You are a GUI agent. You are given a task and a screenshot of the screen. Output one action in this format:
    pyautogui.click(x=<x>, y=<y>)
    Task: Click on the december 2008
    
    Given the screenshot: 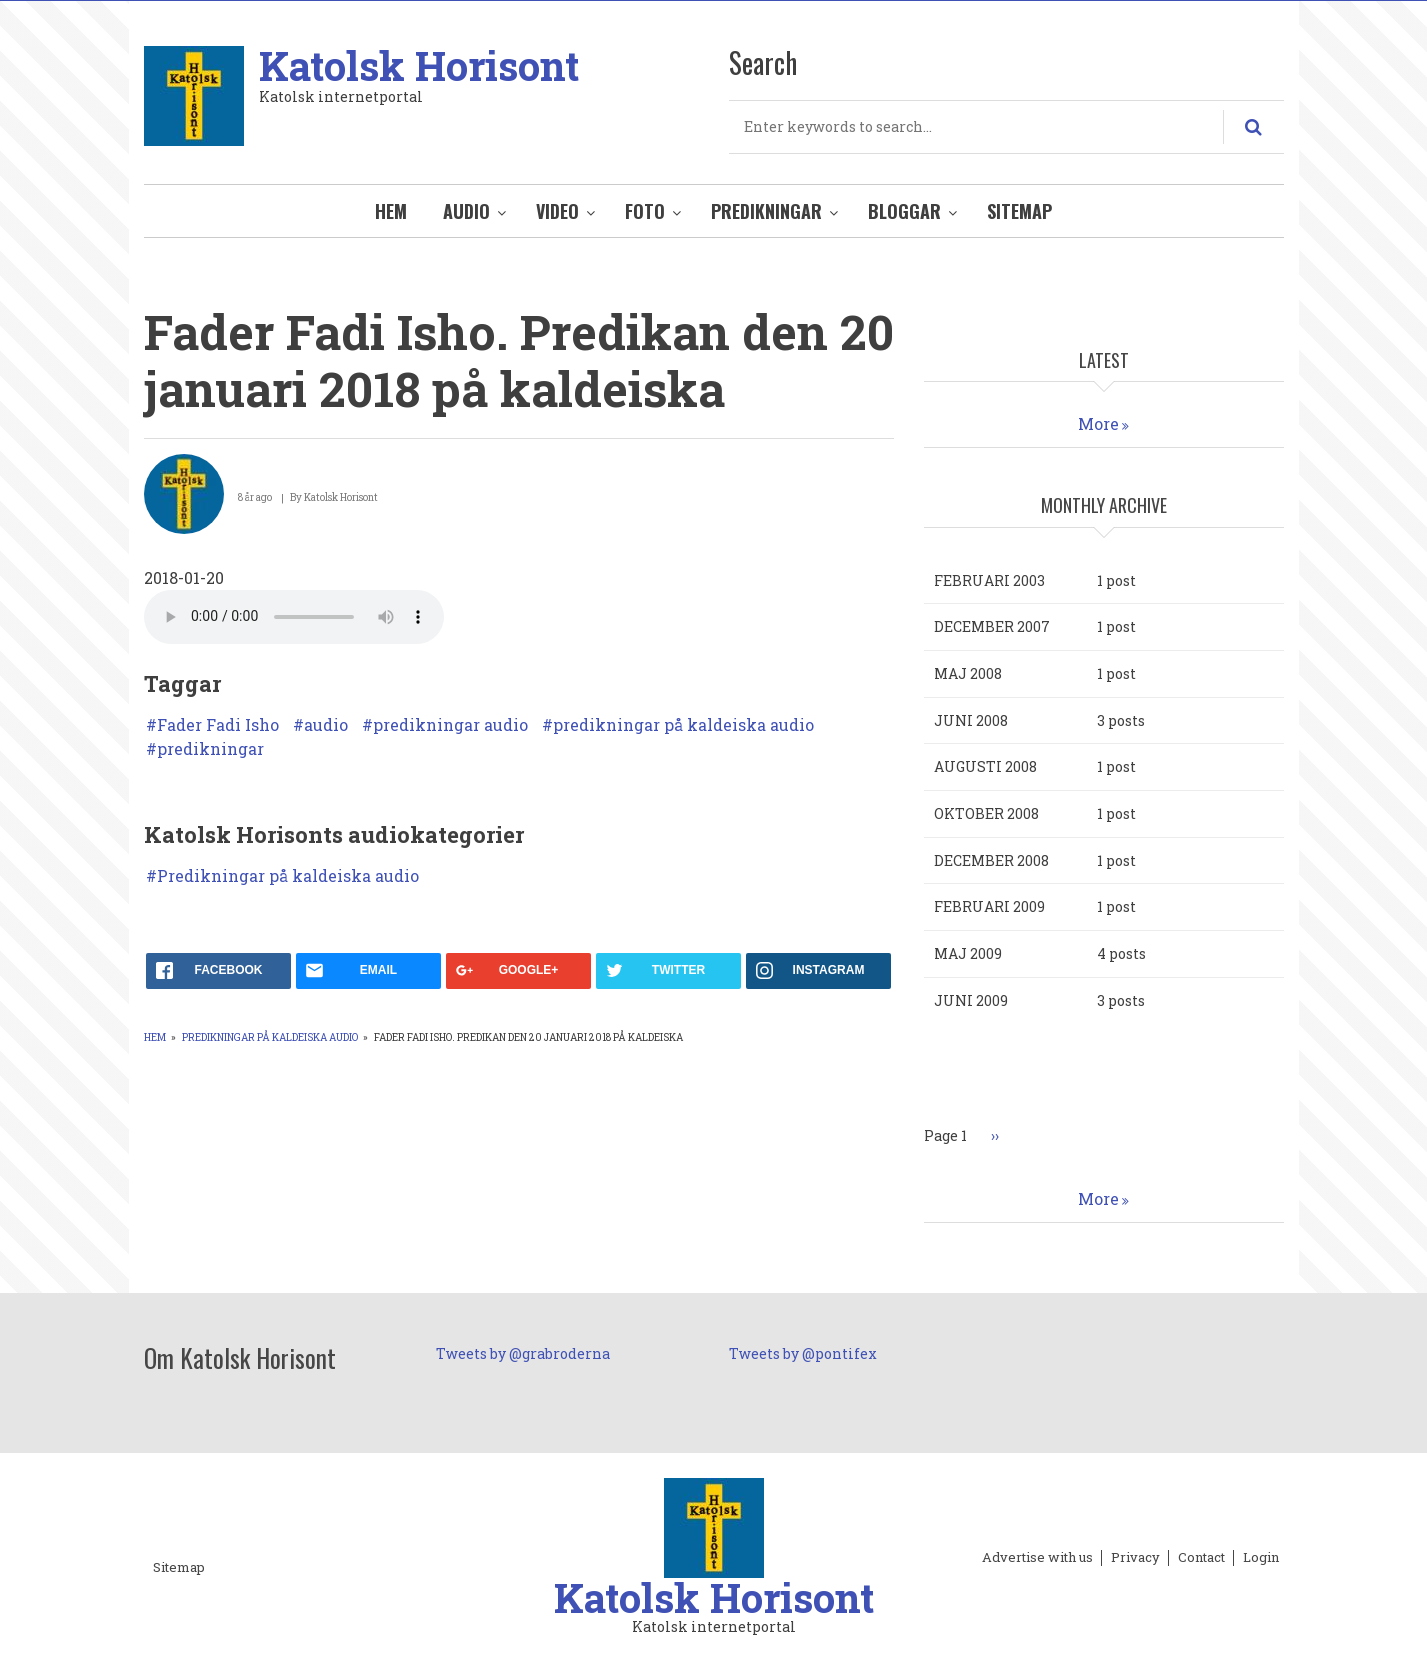 What is the action you would take?
    pyautogui.click(x=991, y=860)
    